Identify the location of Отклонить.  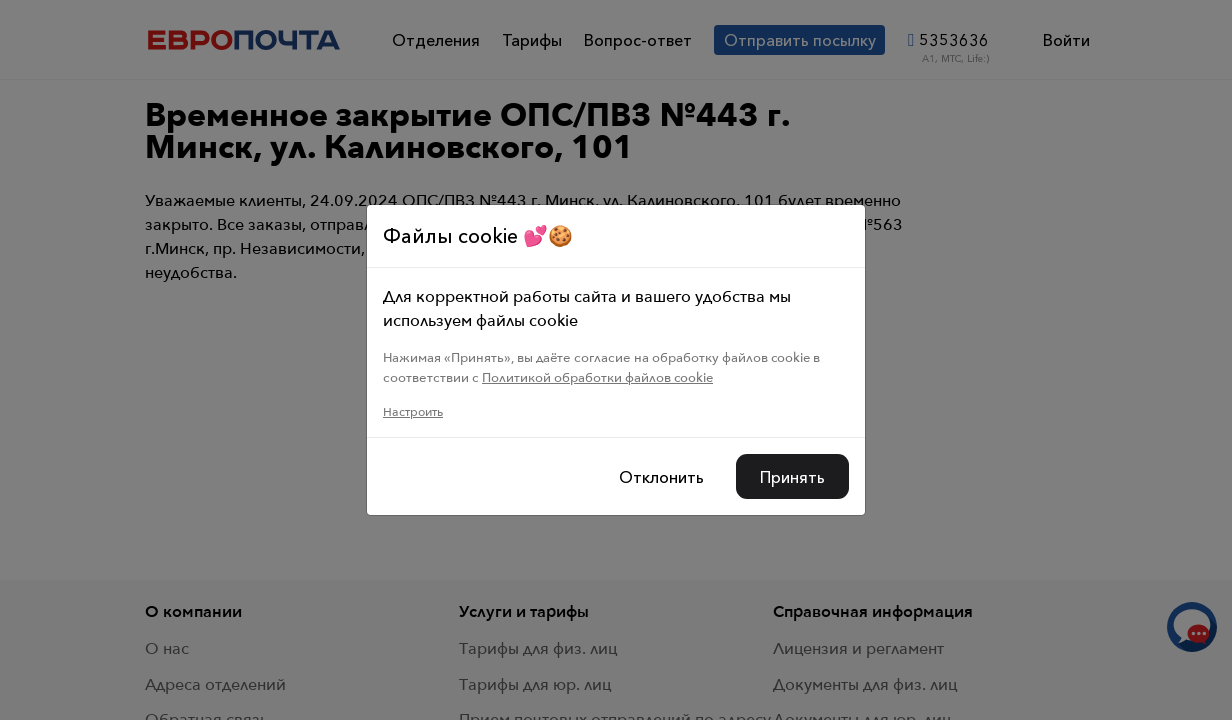
(661, 477).